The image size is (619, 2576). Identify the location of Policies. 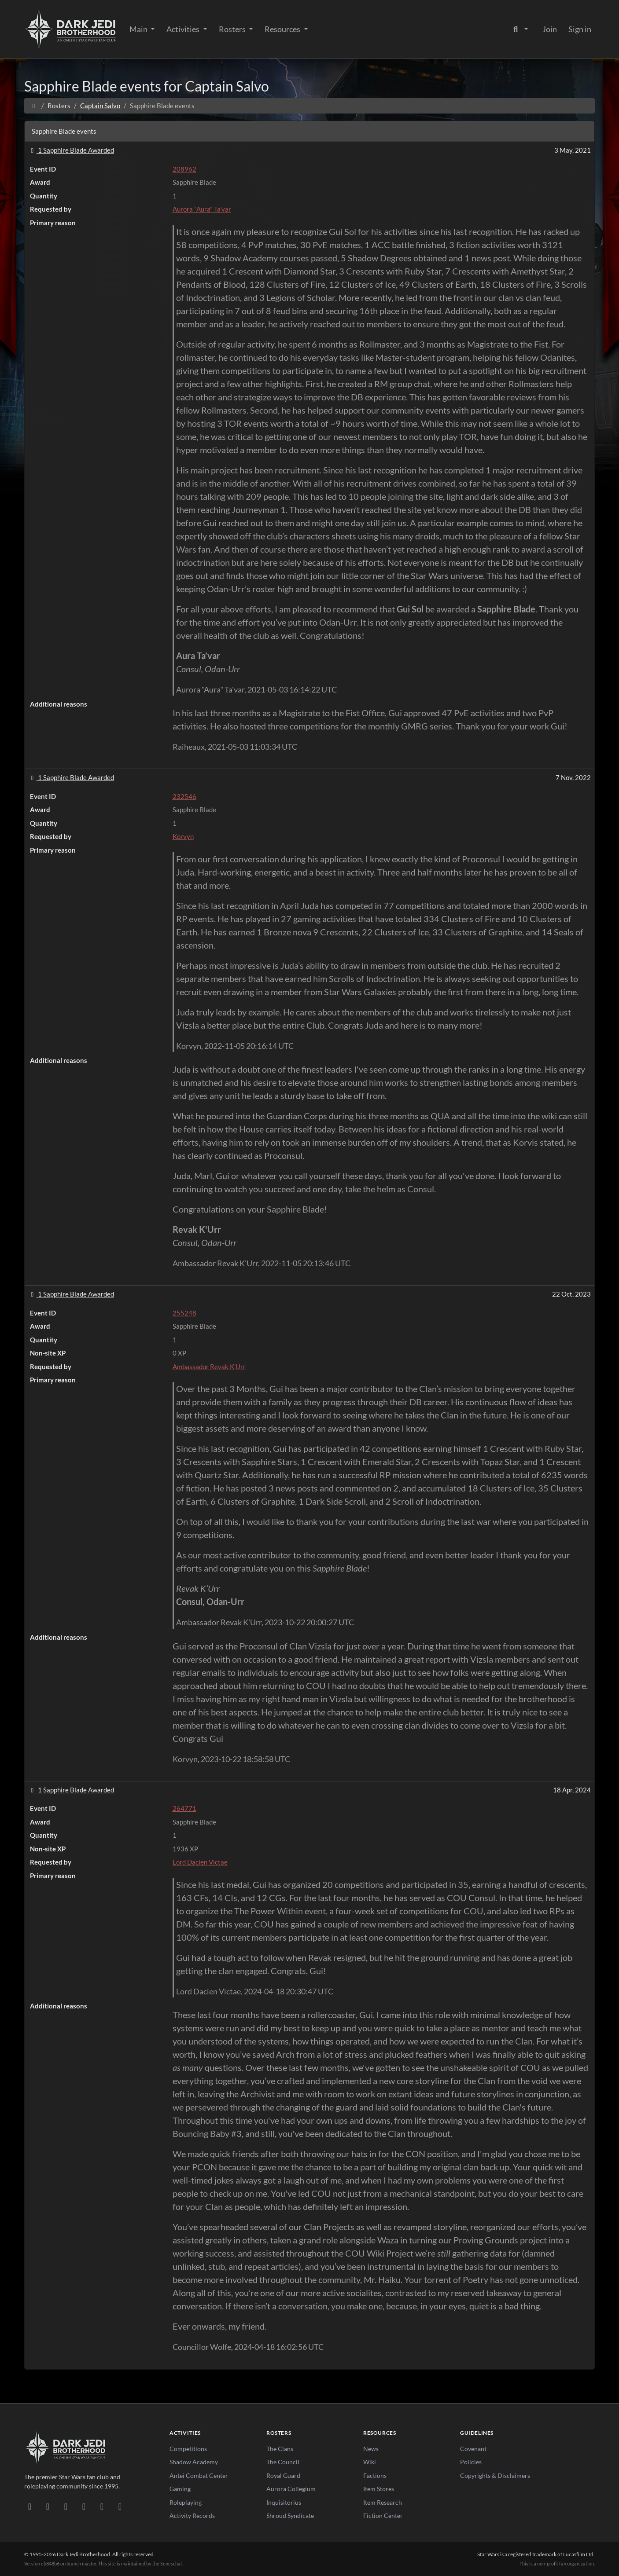
(471, 2462).